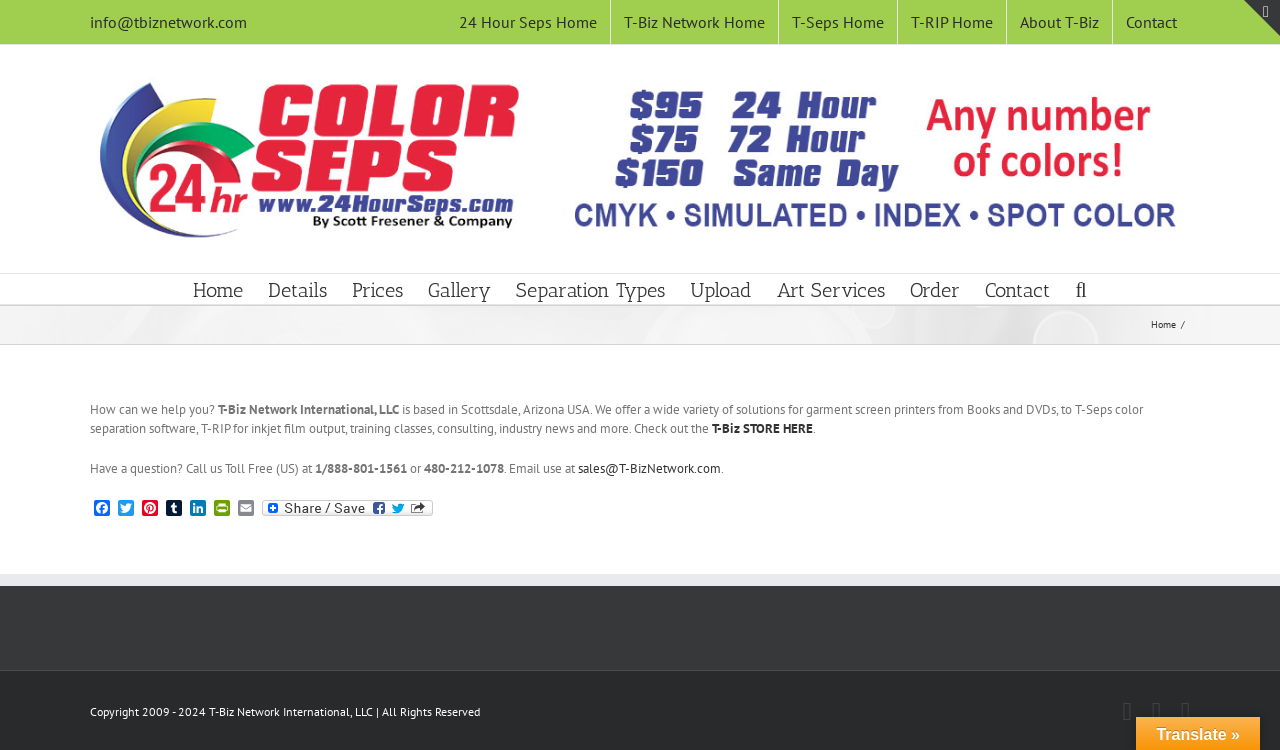 Image resolution: width=1280 pixels, height=750 pixels. Describe the element at coordinates (649, 468) in the screenshot. I see `sales@T-BizNetwork.com` at that location.